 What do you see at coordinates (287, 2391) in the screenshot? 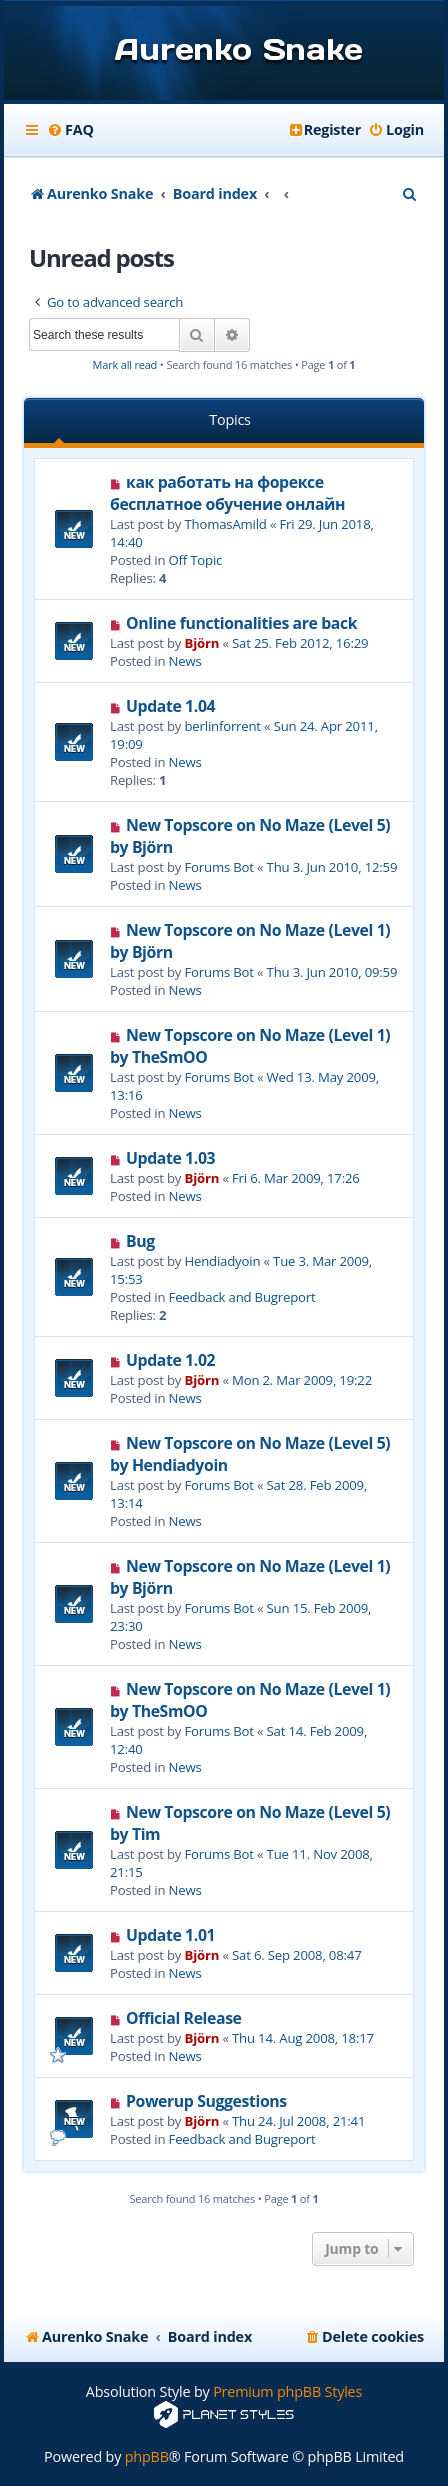
I see `Premium phpBB Styles` at bounding box center [287, 2391].